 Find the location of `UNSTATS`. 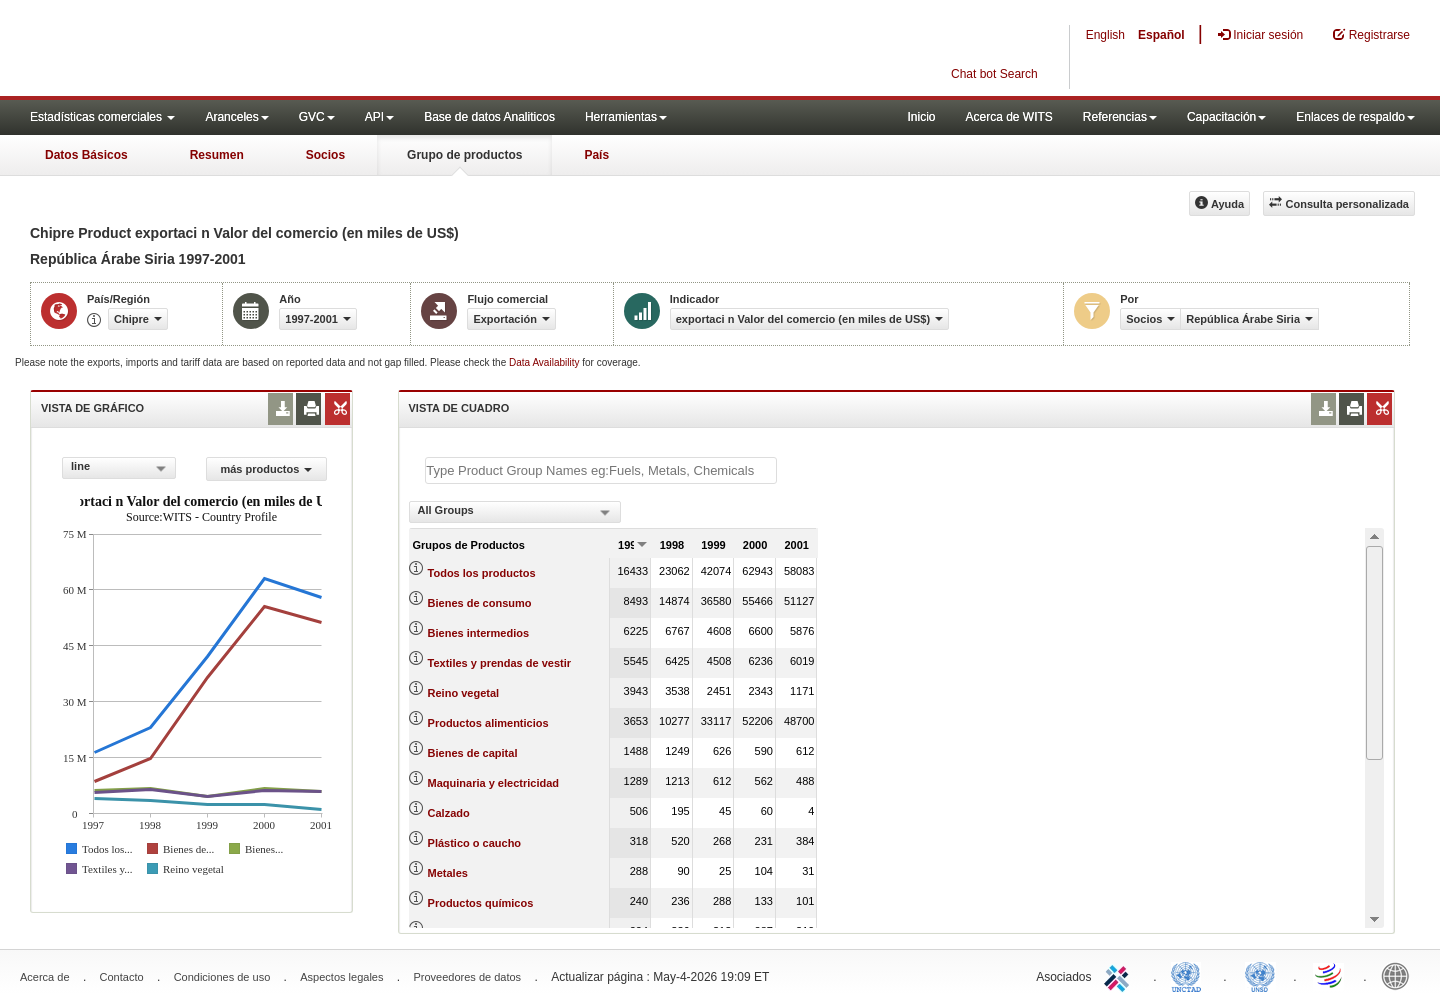

UNSTATS is located at coordinates (1260, 975).